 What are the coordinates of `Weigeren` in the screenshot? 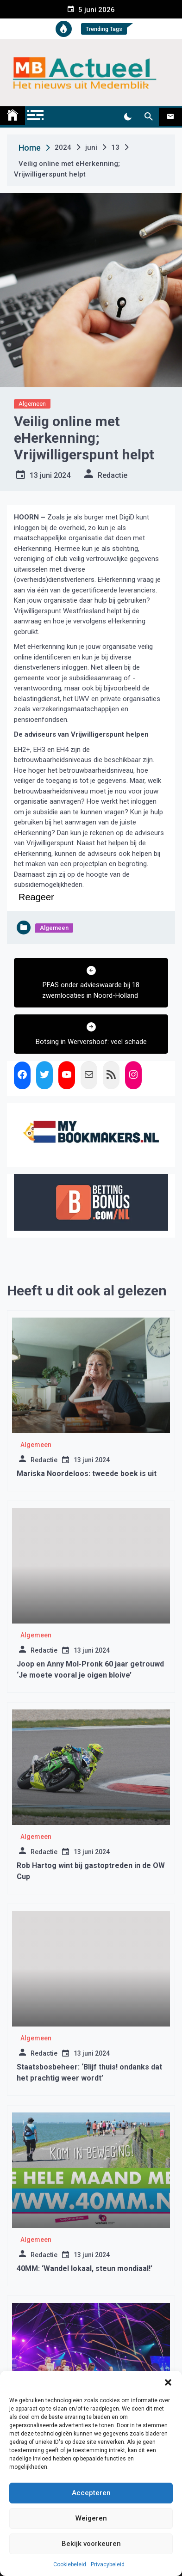 It's located at (91, 2518).